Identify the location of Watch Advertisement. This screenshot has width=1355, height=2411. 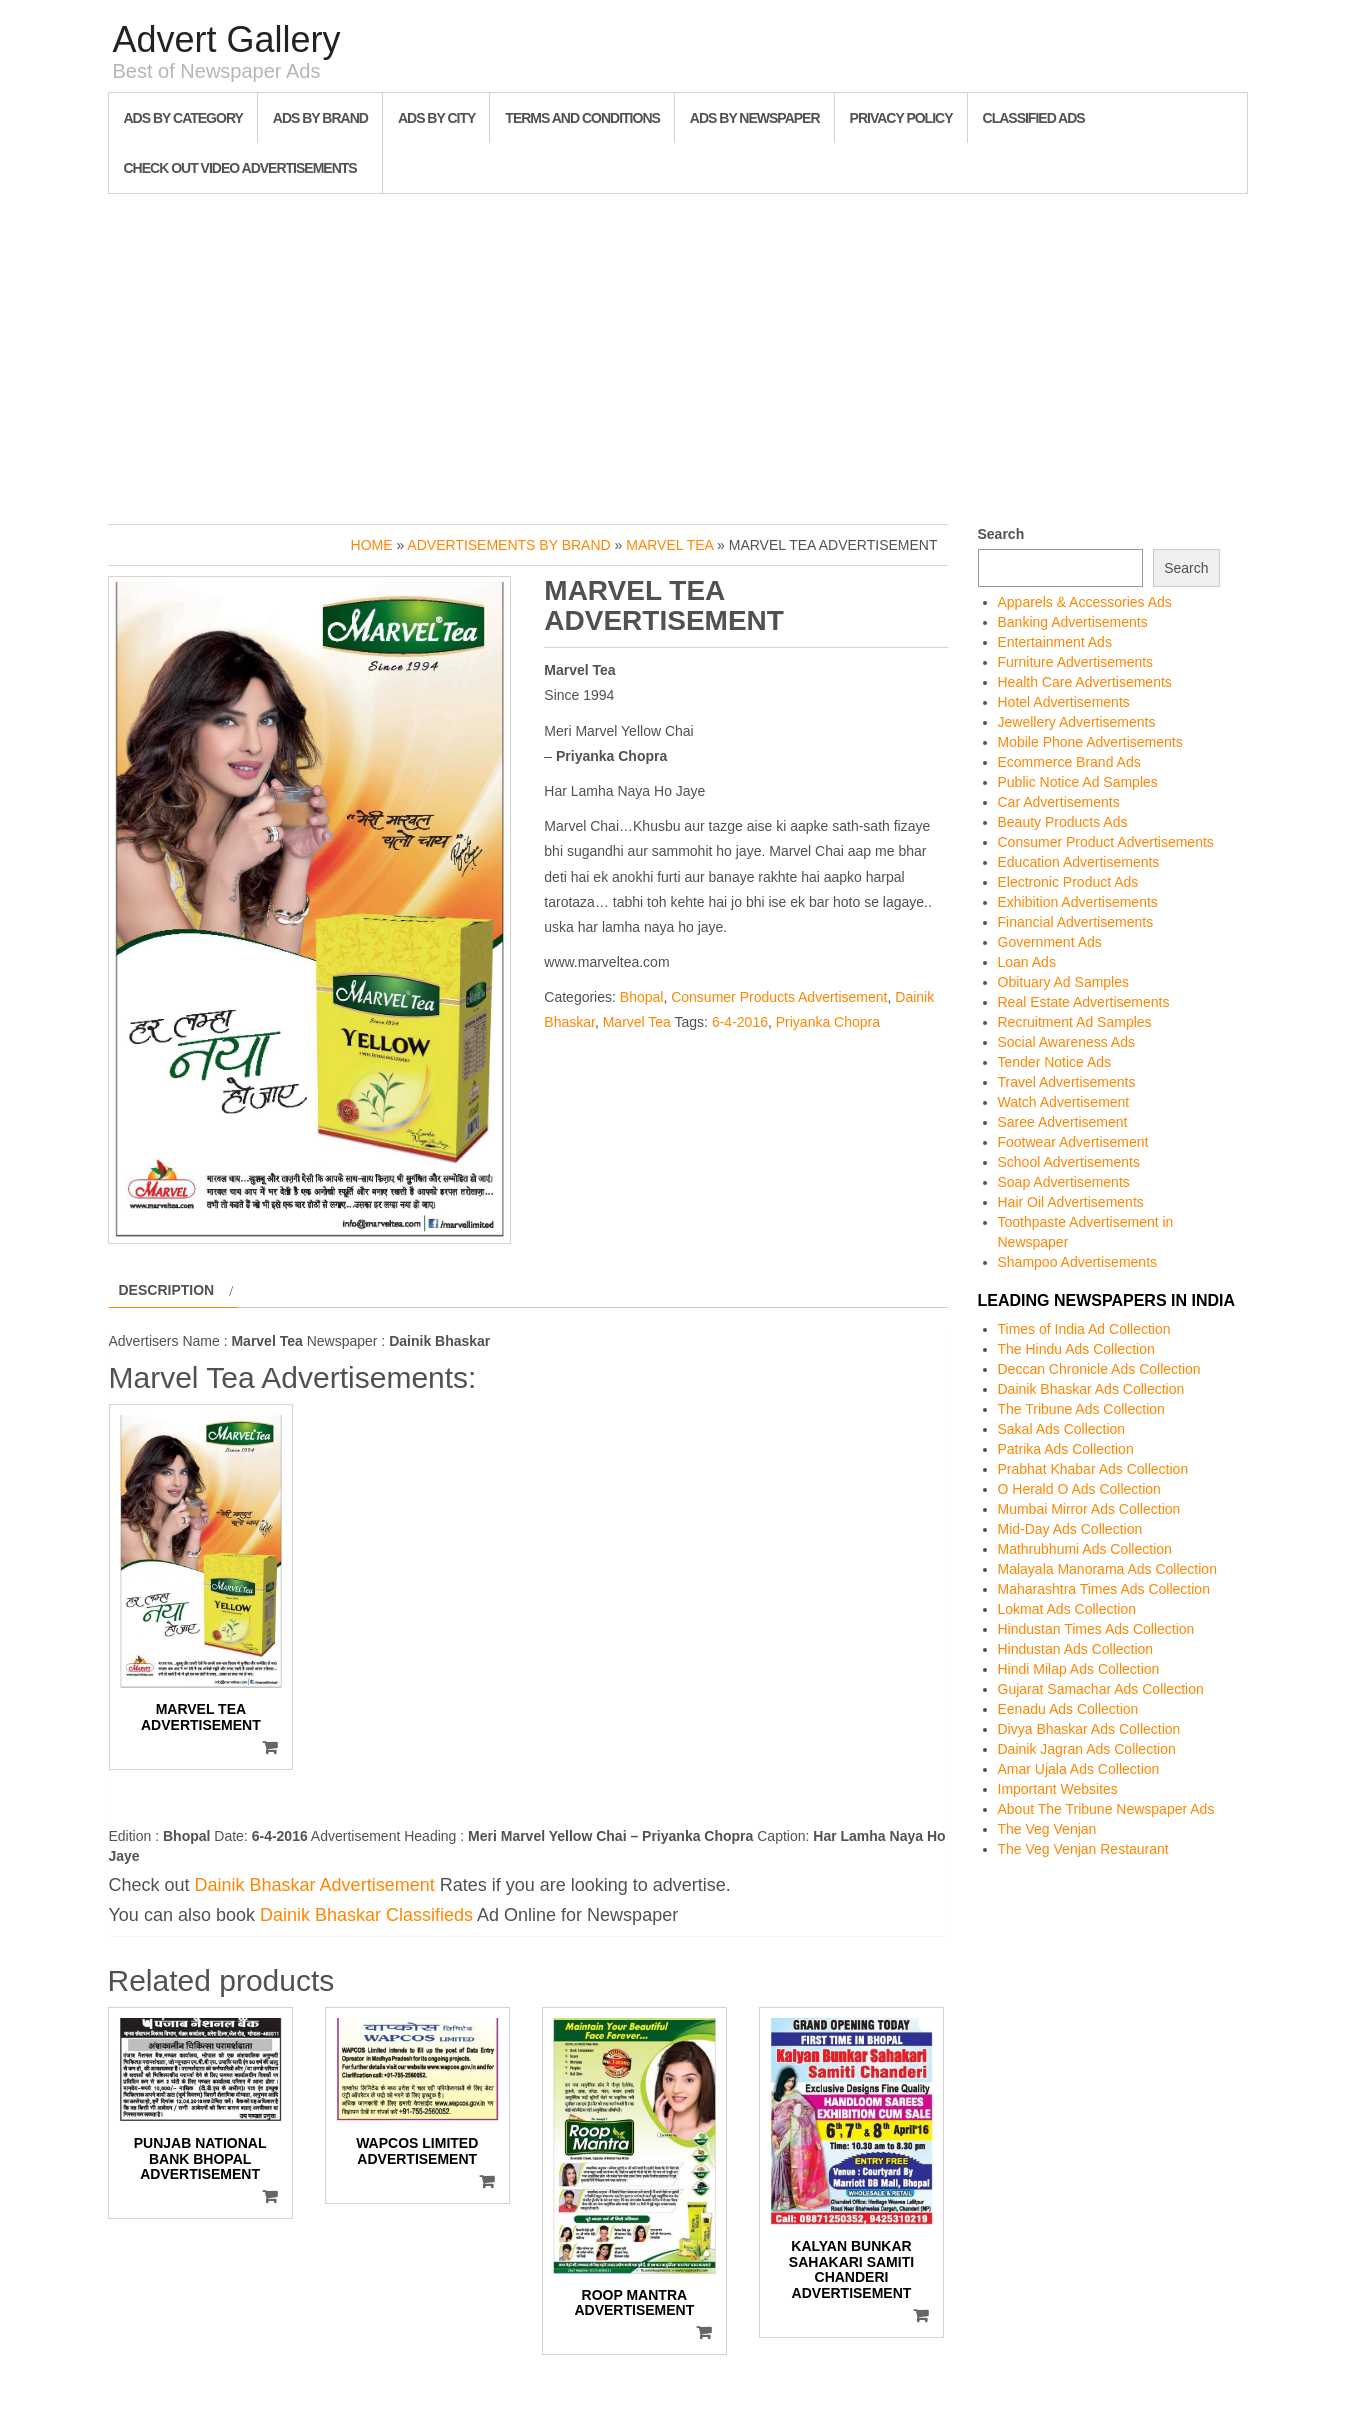
(1064, 1102).